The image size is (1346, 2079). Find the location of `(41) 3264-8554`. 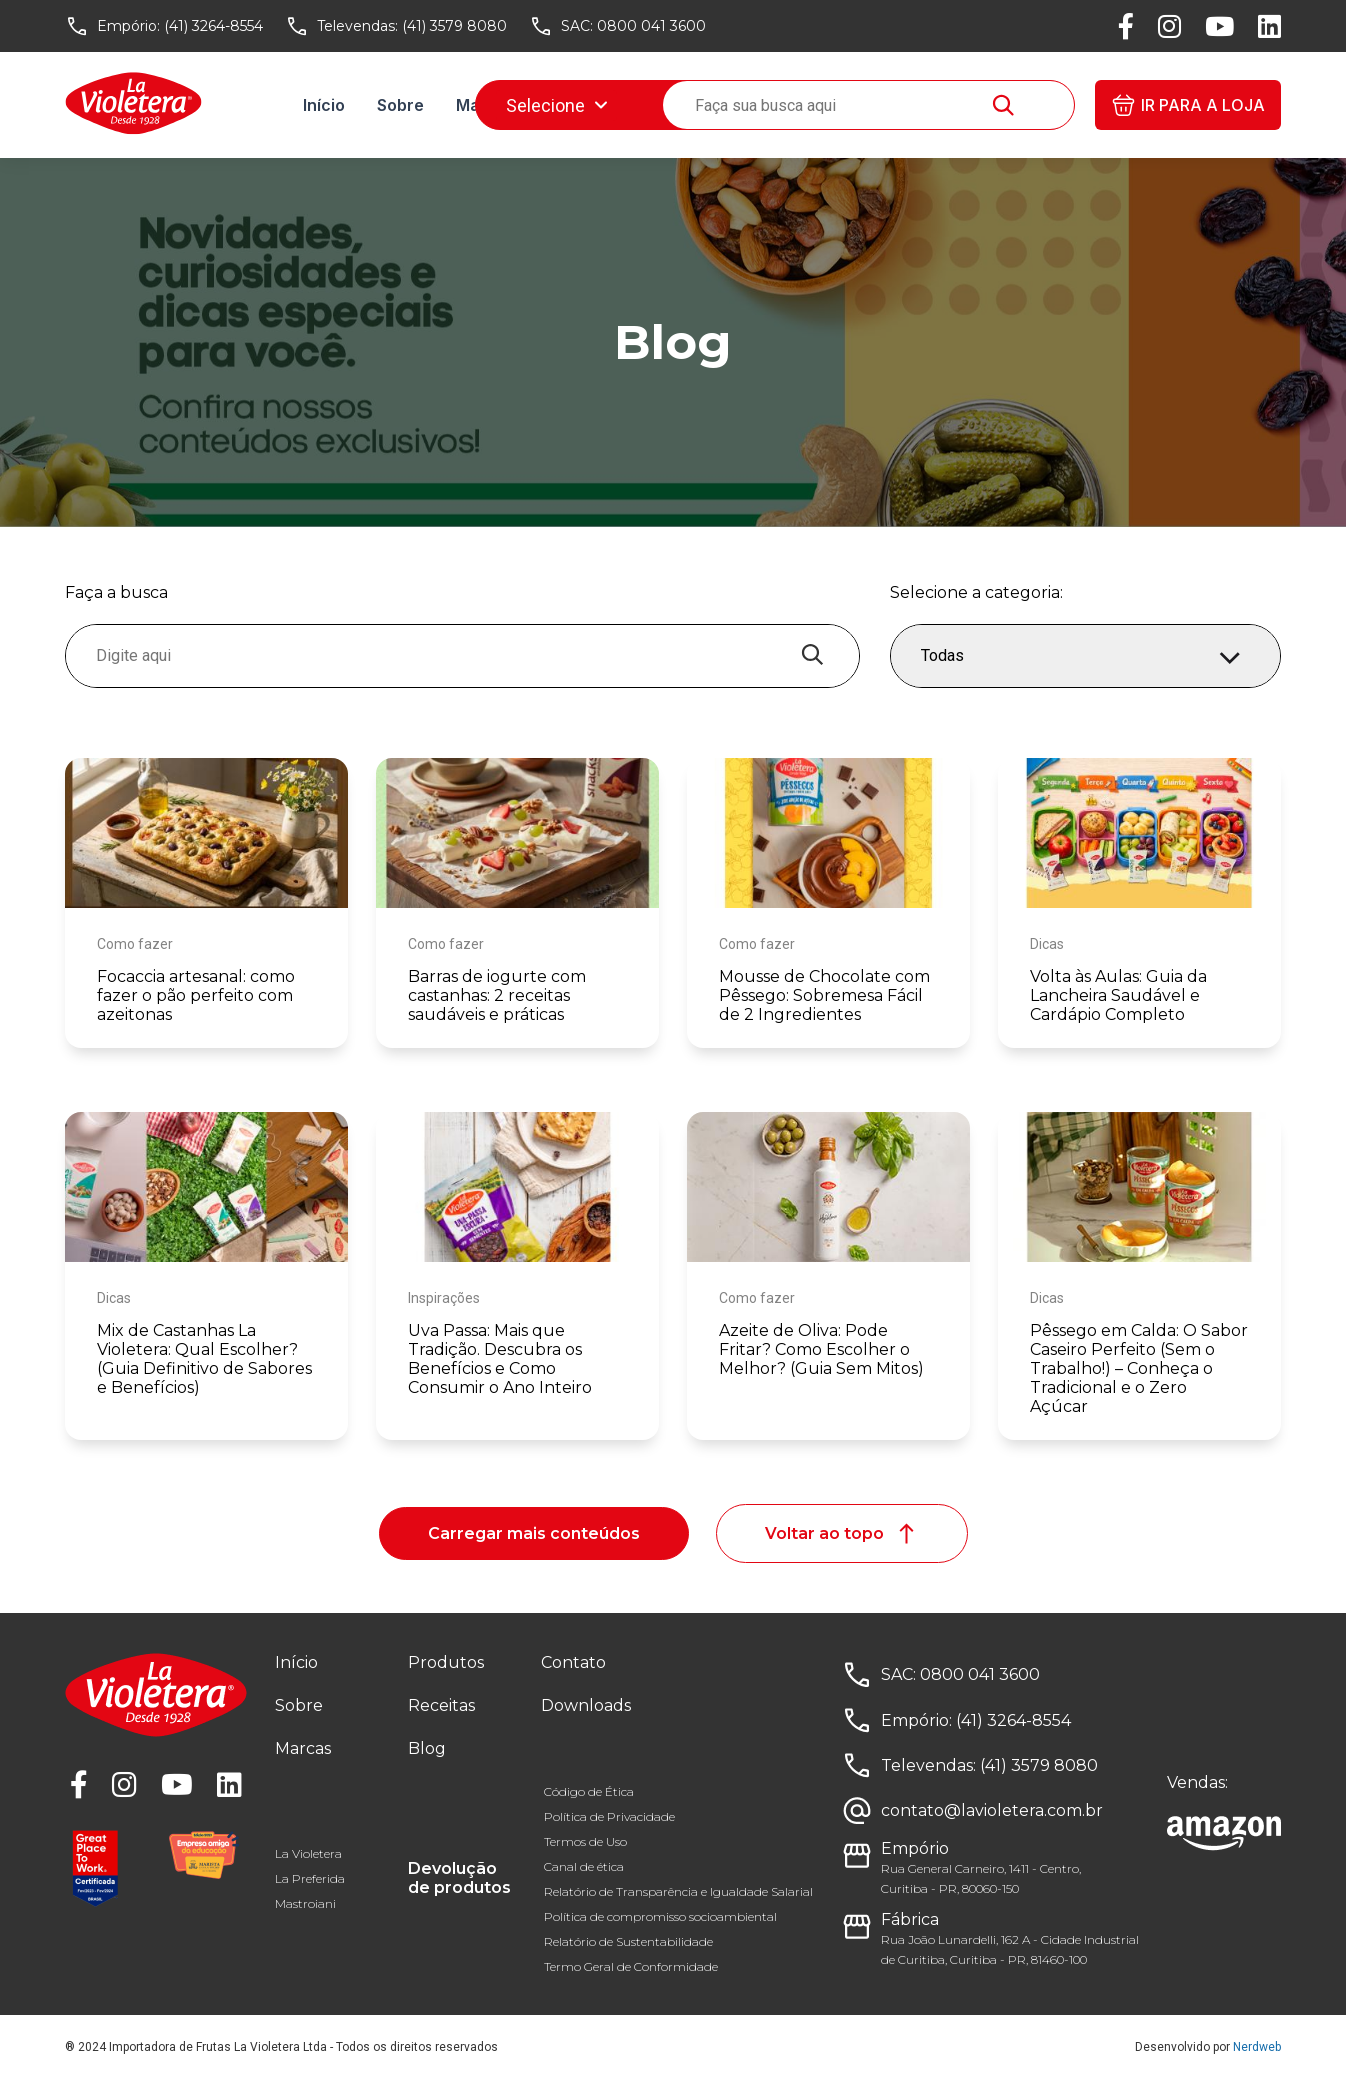

(41) 3264-8554 is located at coordinates (213, 26).